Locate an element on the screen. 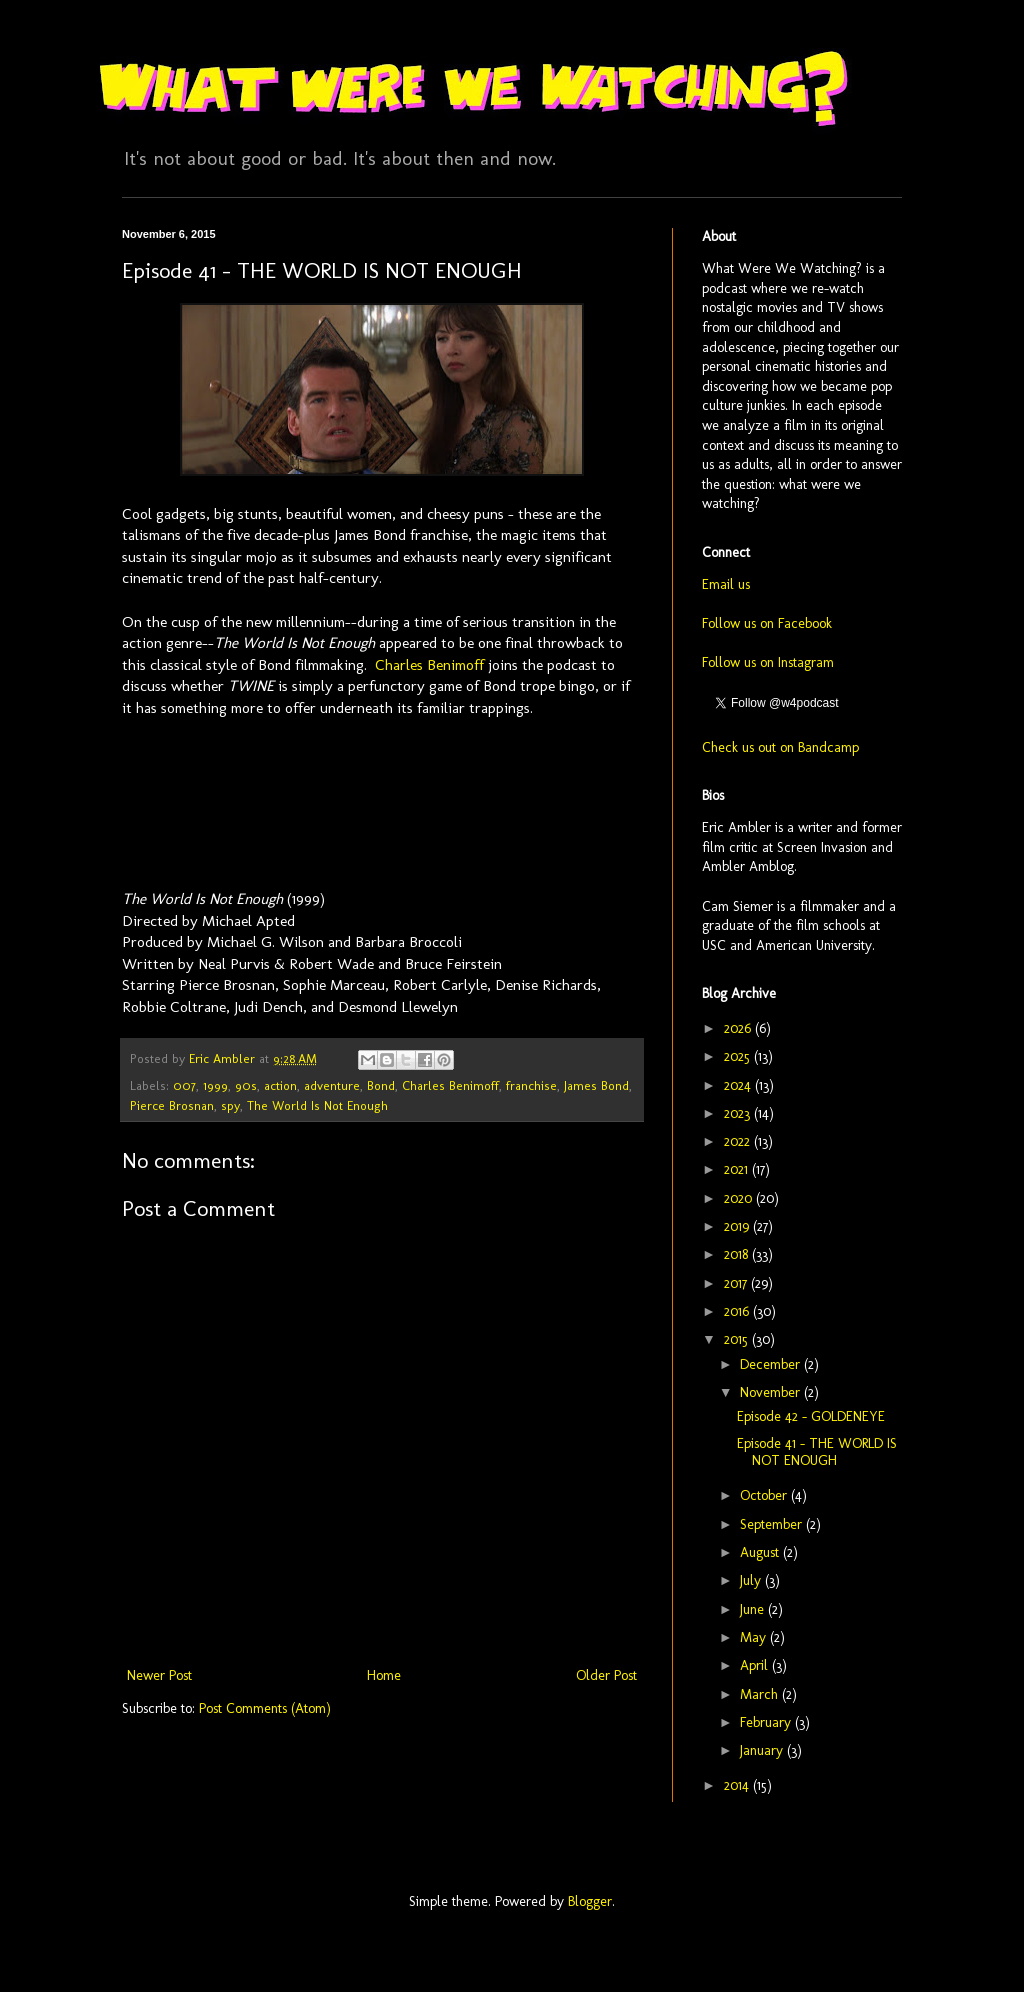  November is located at coordinates (772, 1392).